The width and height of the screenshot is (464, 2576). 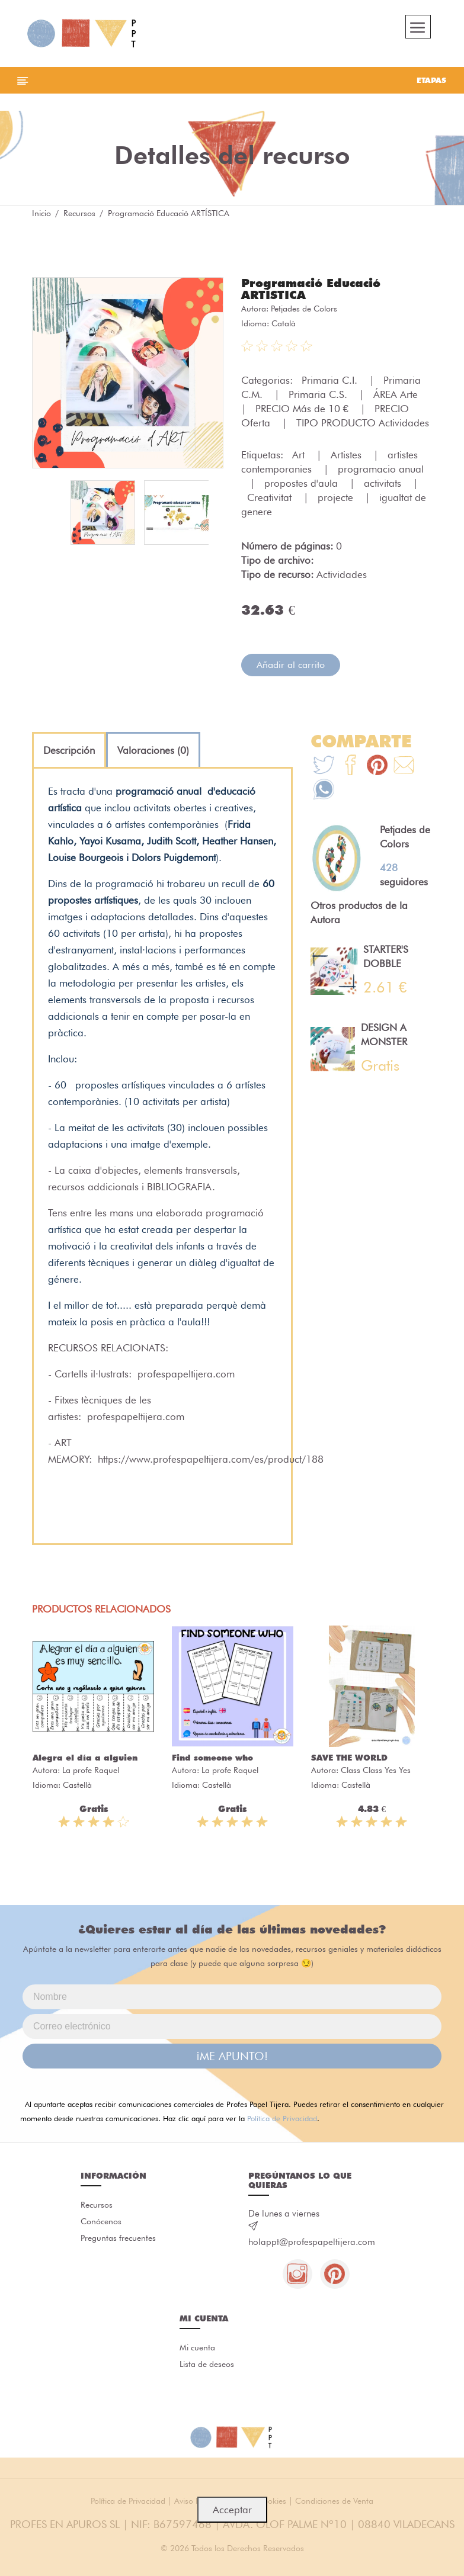 What do you see at coordinates (349, 1757) in the screenshot?
I see `SAVE THE WORLD` at bounding box center [349, 1757].